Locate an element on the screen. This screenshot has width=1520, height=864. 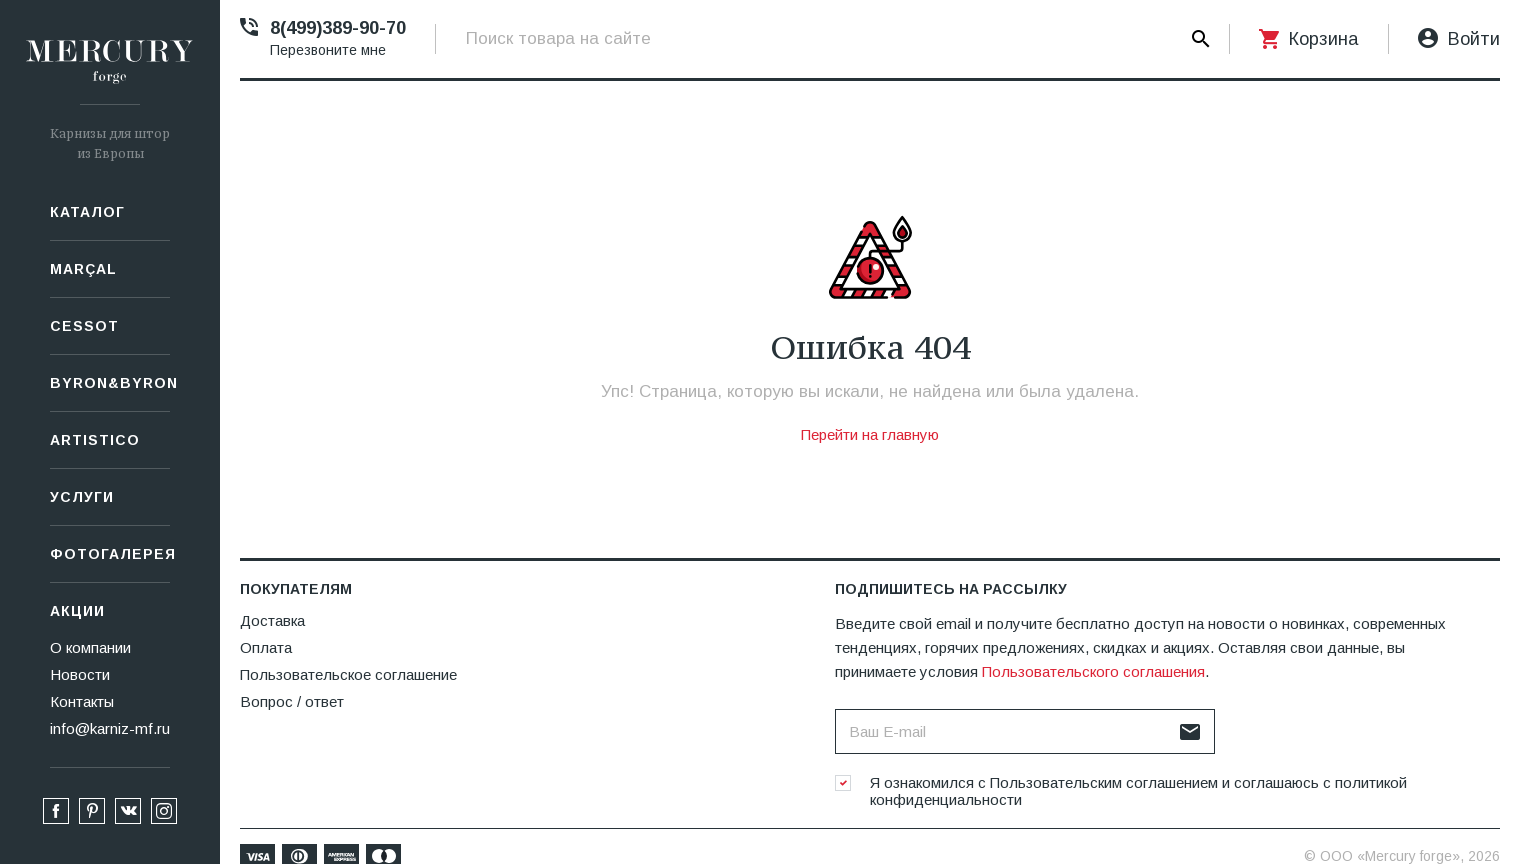
Войти is located at coordinates (1474, 39).